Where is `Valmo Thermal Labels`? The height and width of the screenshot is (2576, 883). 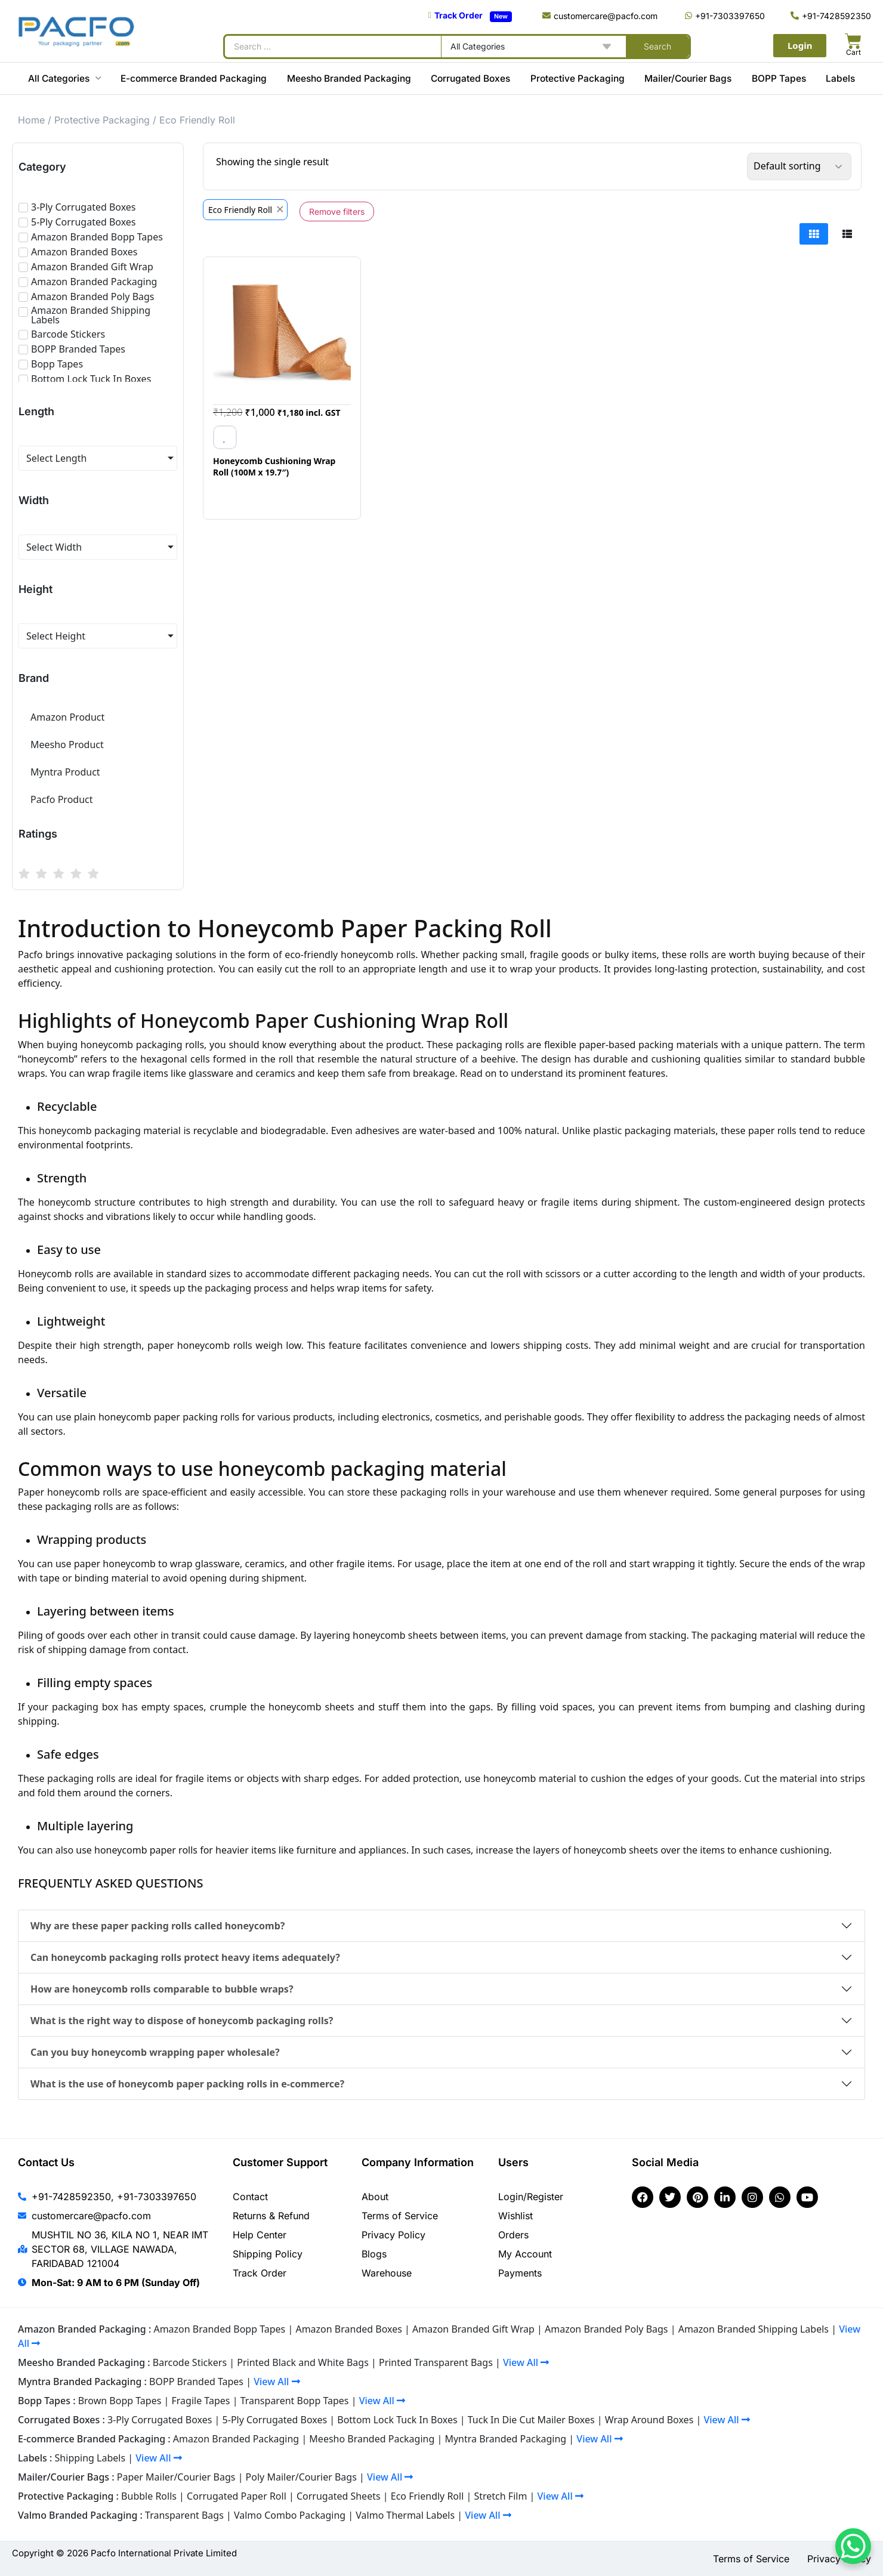
Valmo Thermal Labels is located at coordinates (405, 2515).